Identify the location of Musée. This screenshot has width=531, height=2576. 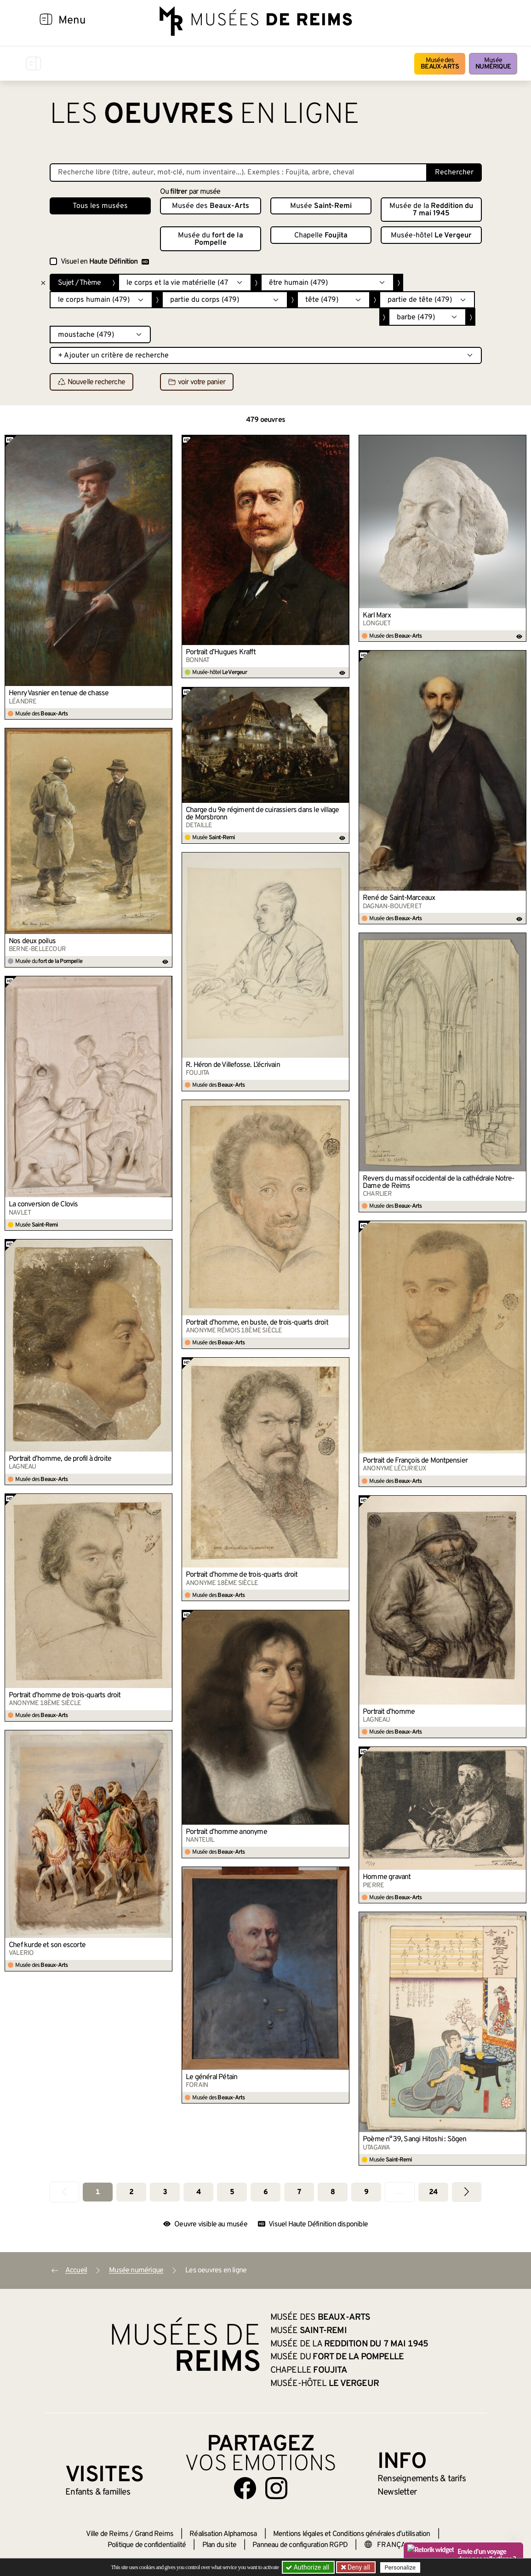
(493, 63).